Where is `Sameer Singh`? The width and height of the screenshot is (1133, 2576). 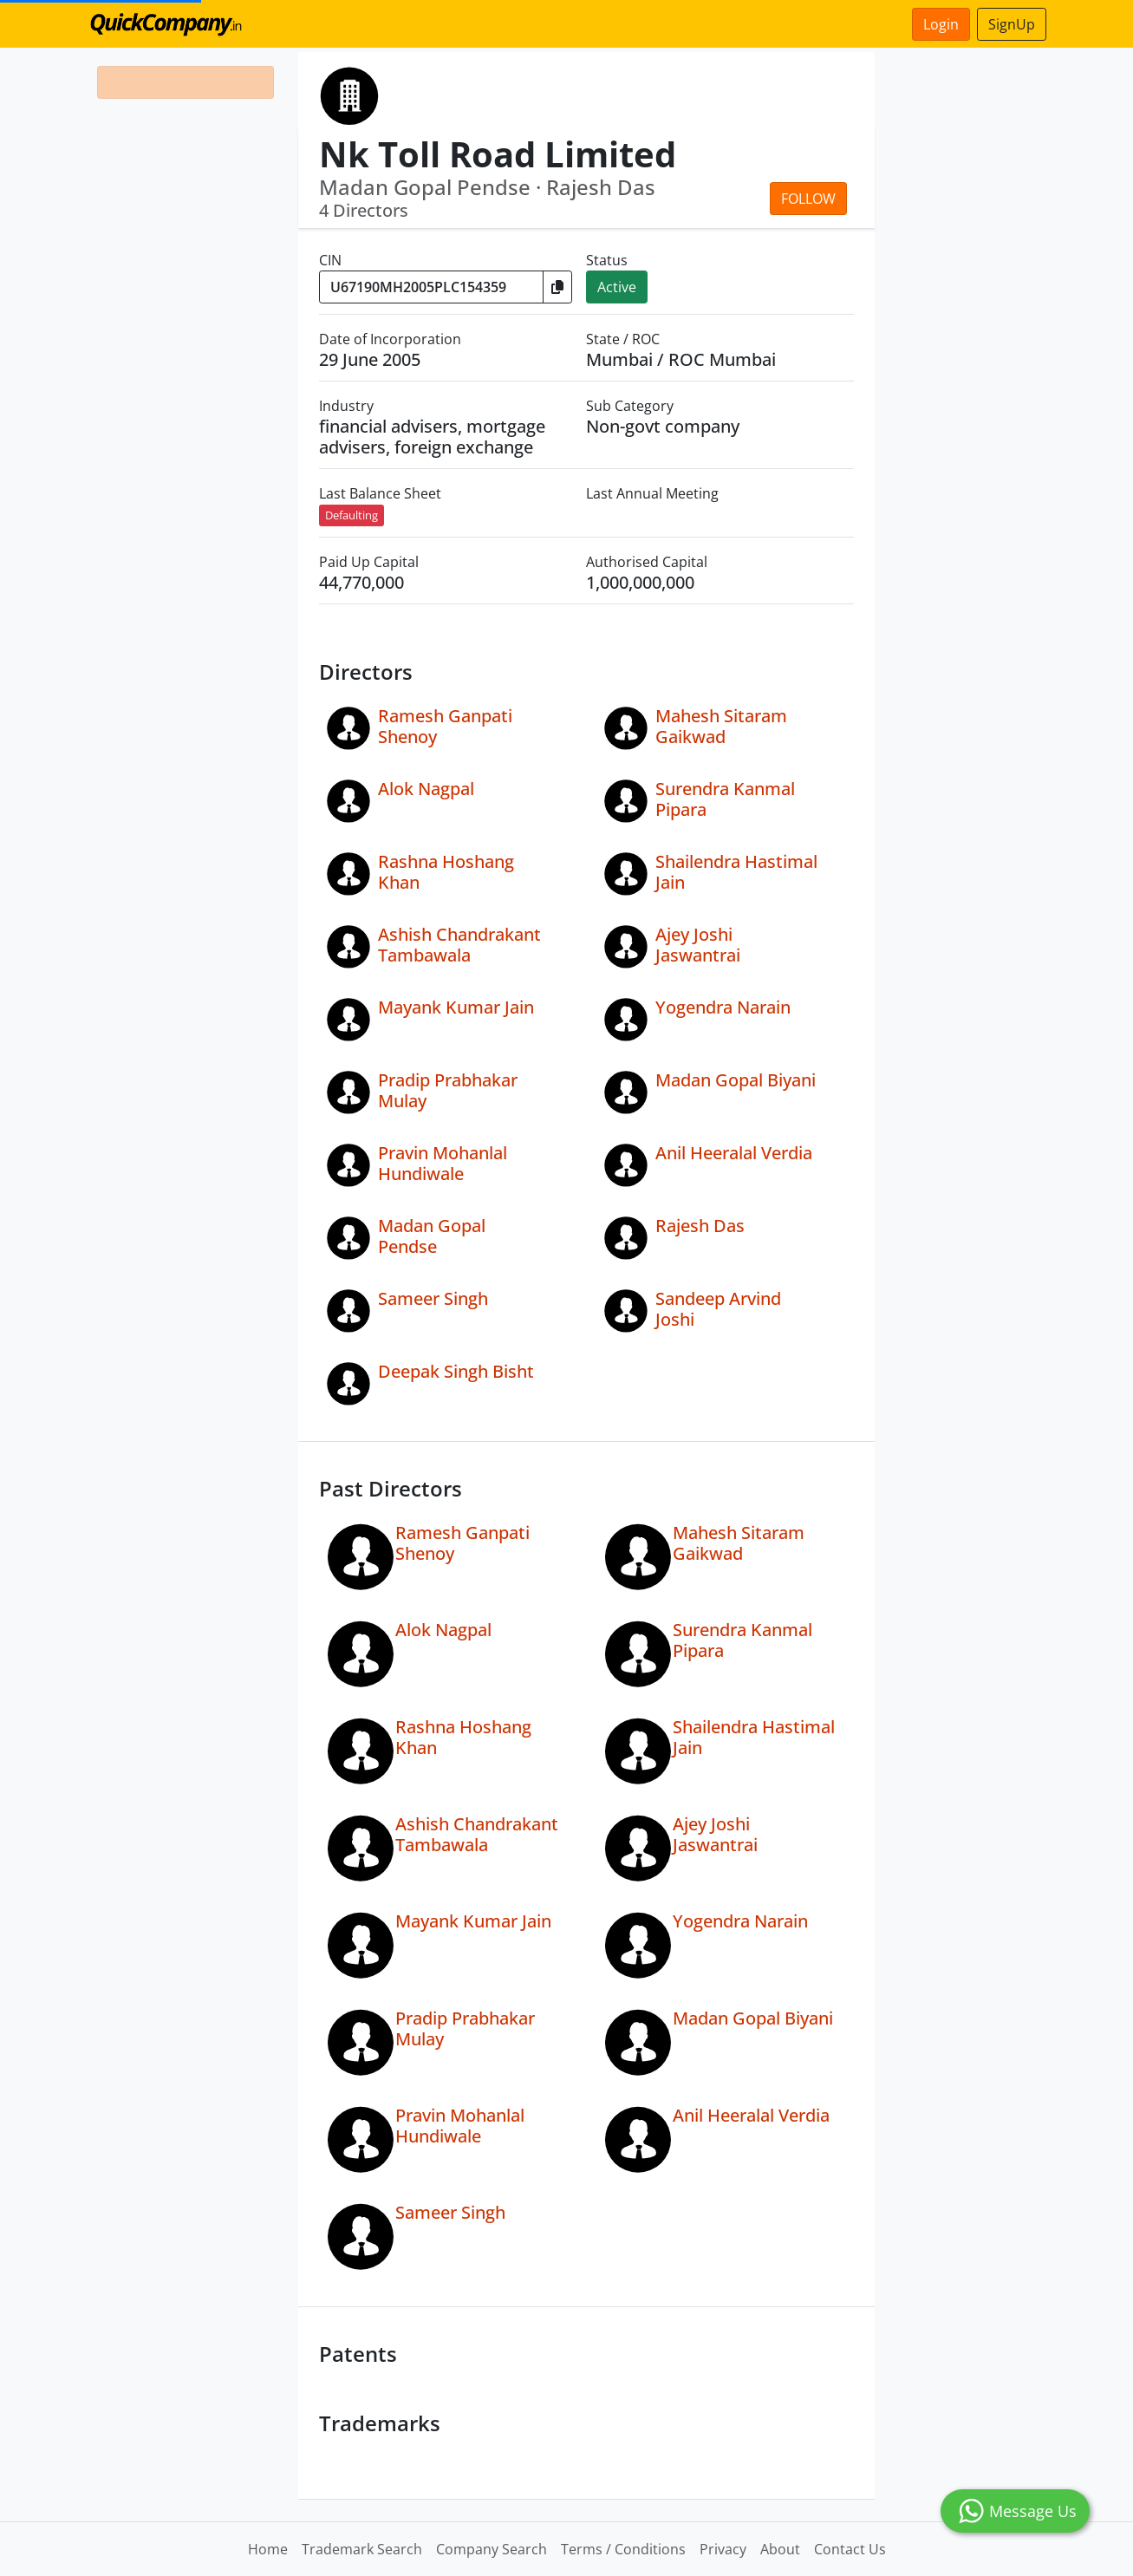
Sameer Singh is located at coordinates (433, 1298).